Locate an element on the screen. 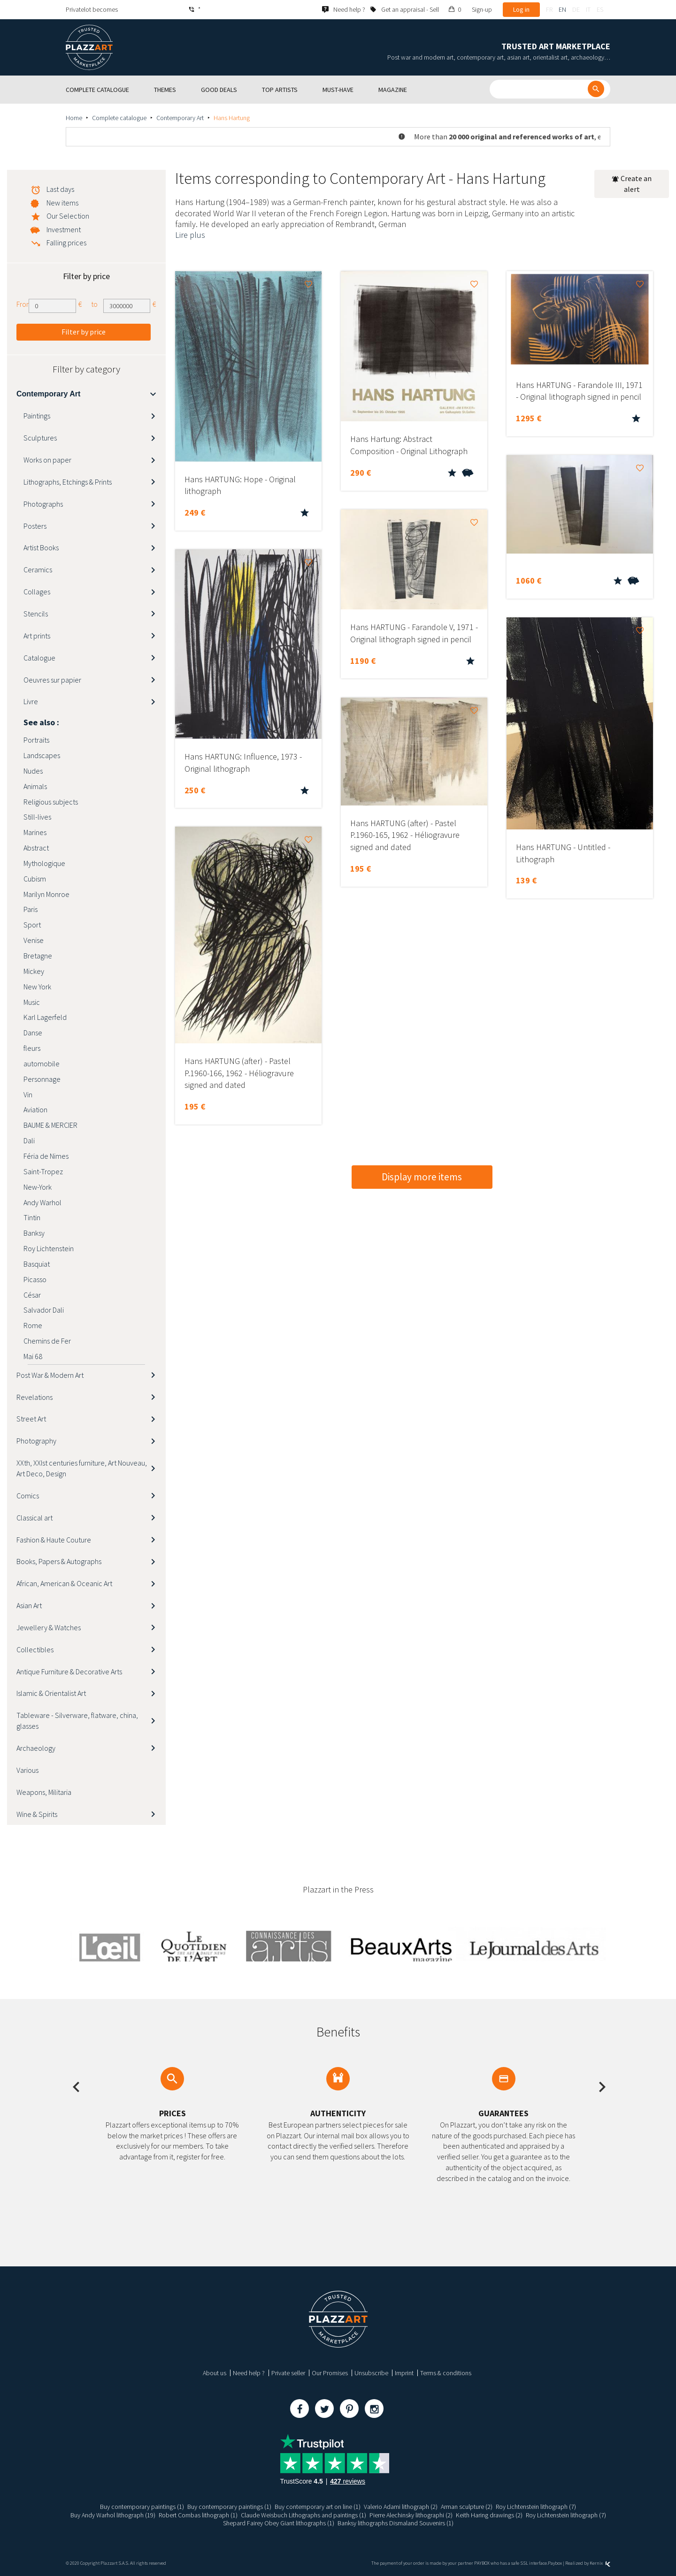 This screenshot has width=676, height=2576. Wine & Spirits is located at coordinates (36, 1814).